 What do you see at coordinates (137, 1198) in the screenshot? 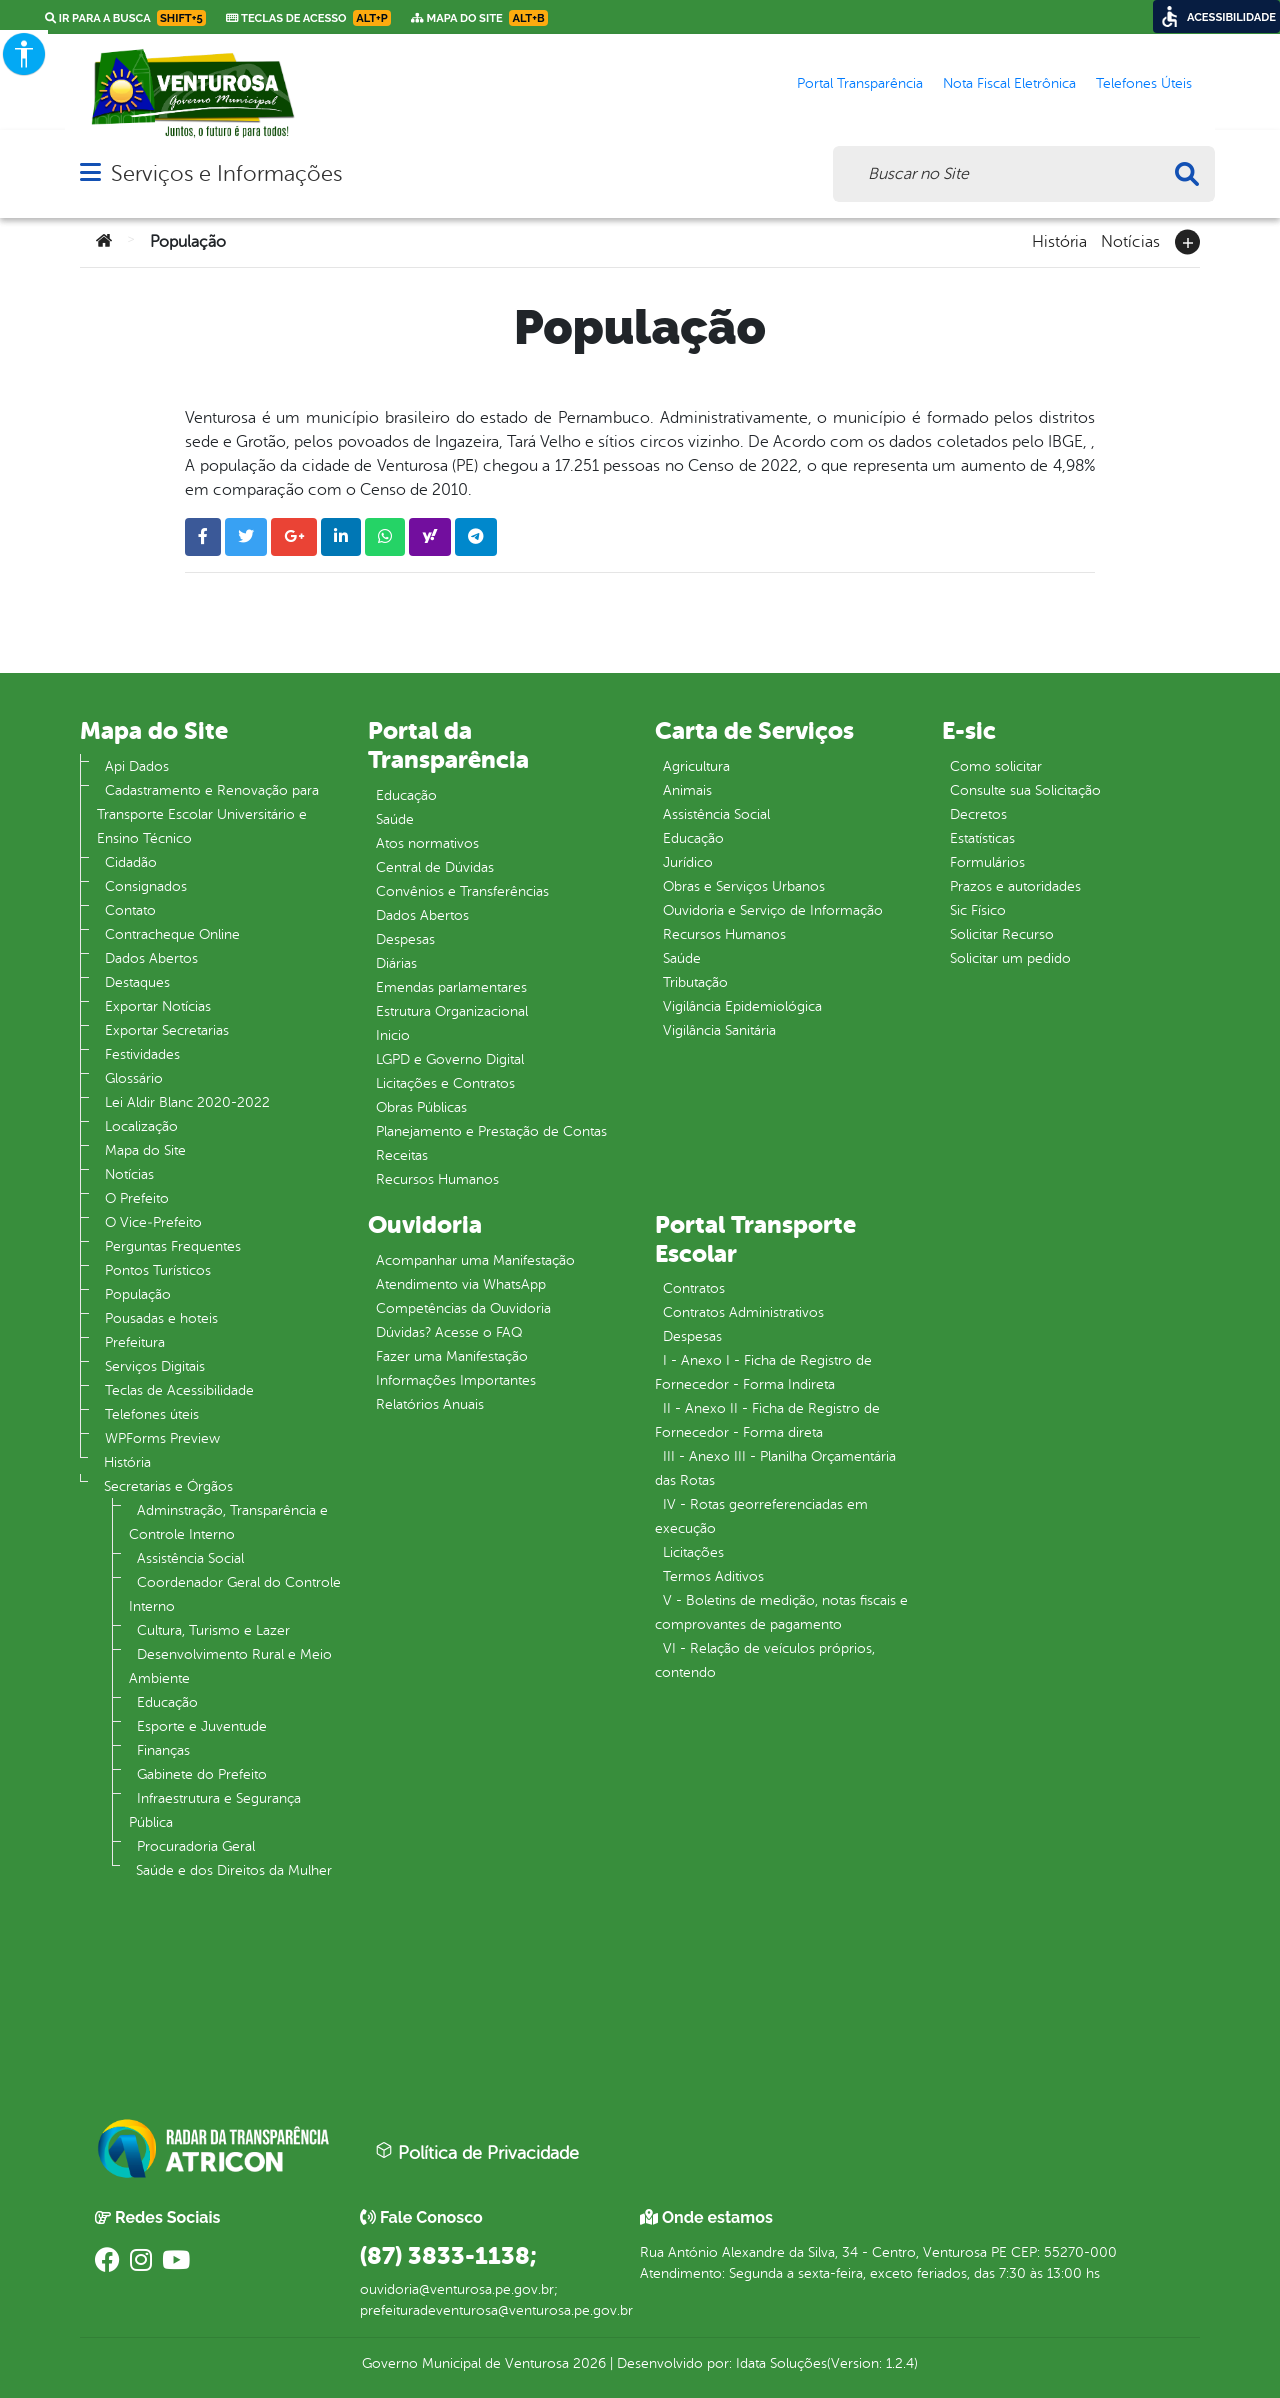
I see `O Prefeito` at bounding box center [137, 1198].